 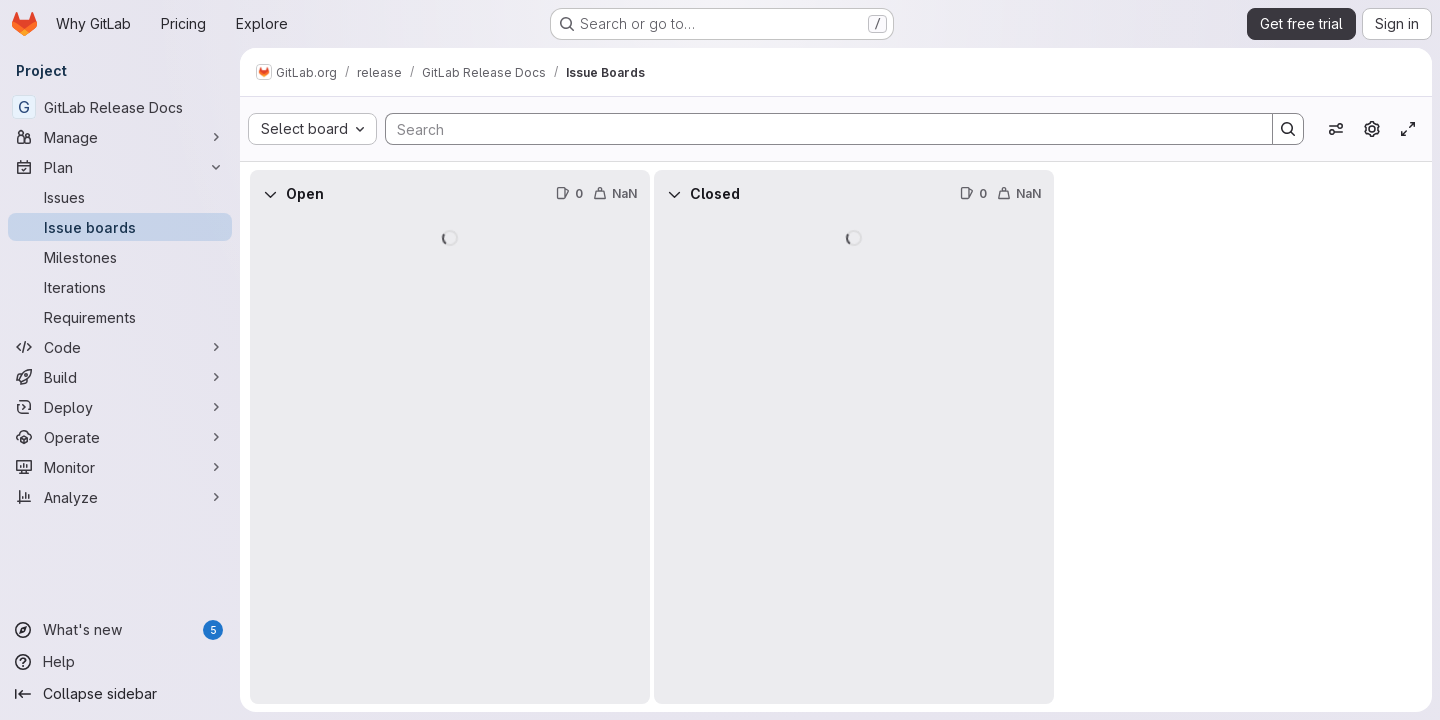 I want to click on [Help], so click(x=120, y=662).